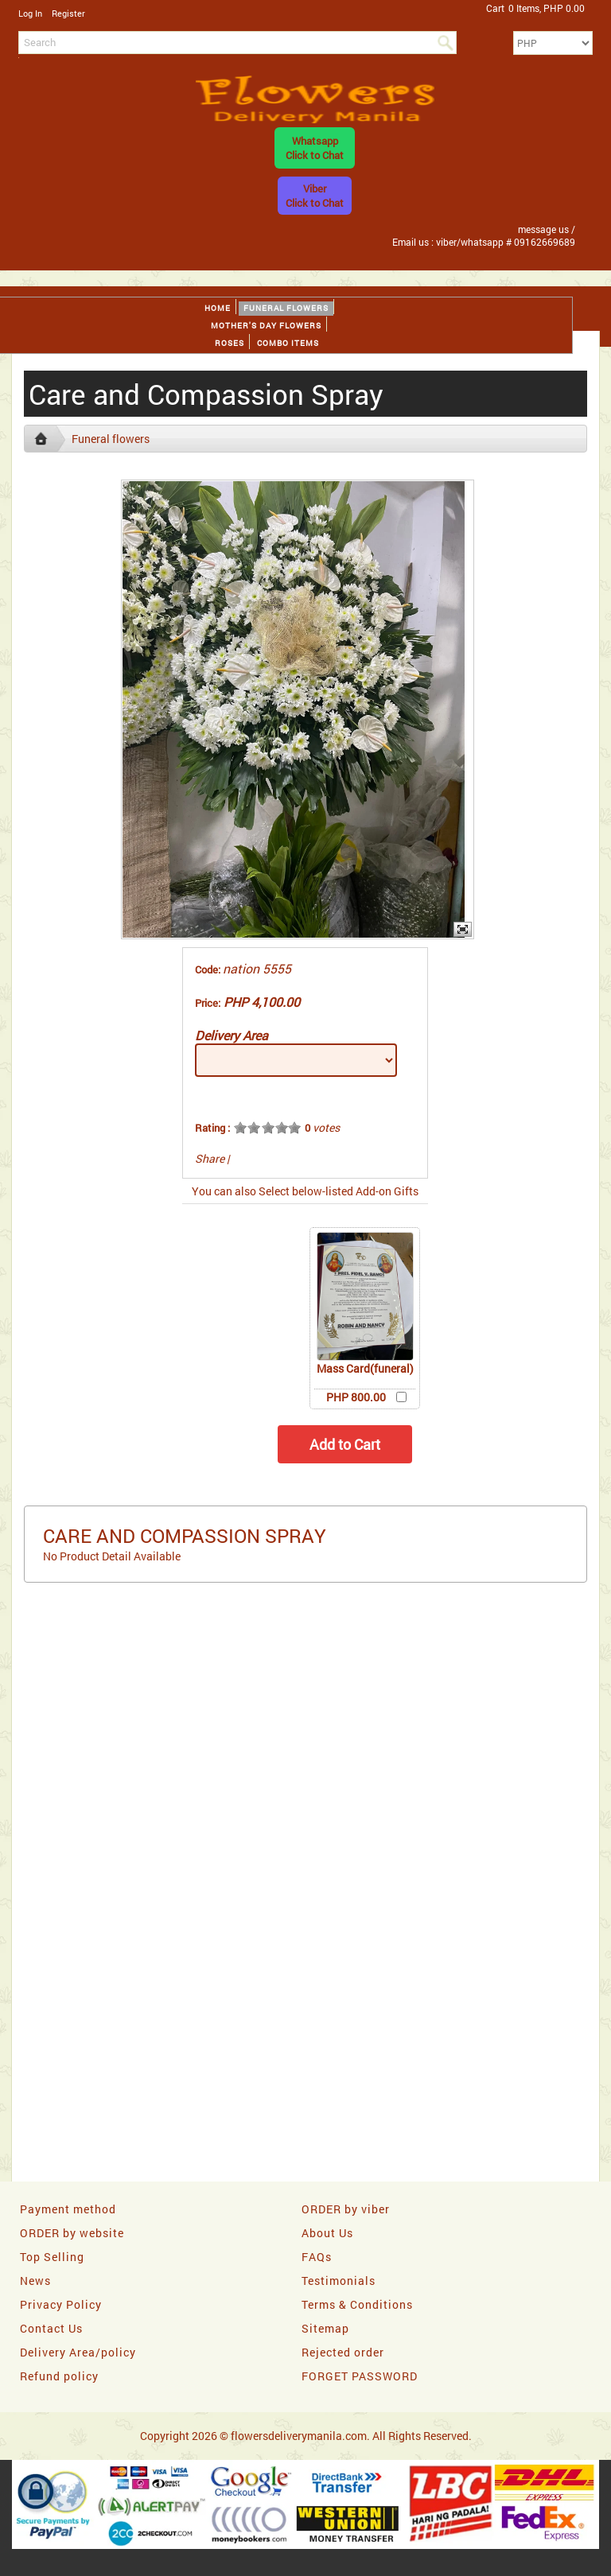 This screenshot has width=611, height=2576. What do you see at coordinates (357, 2304) in the screenshot?
I see `Terms & Conditions` at bounding box center [357, 2304].